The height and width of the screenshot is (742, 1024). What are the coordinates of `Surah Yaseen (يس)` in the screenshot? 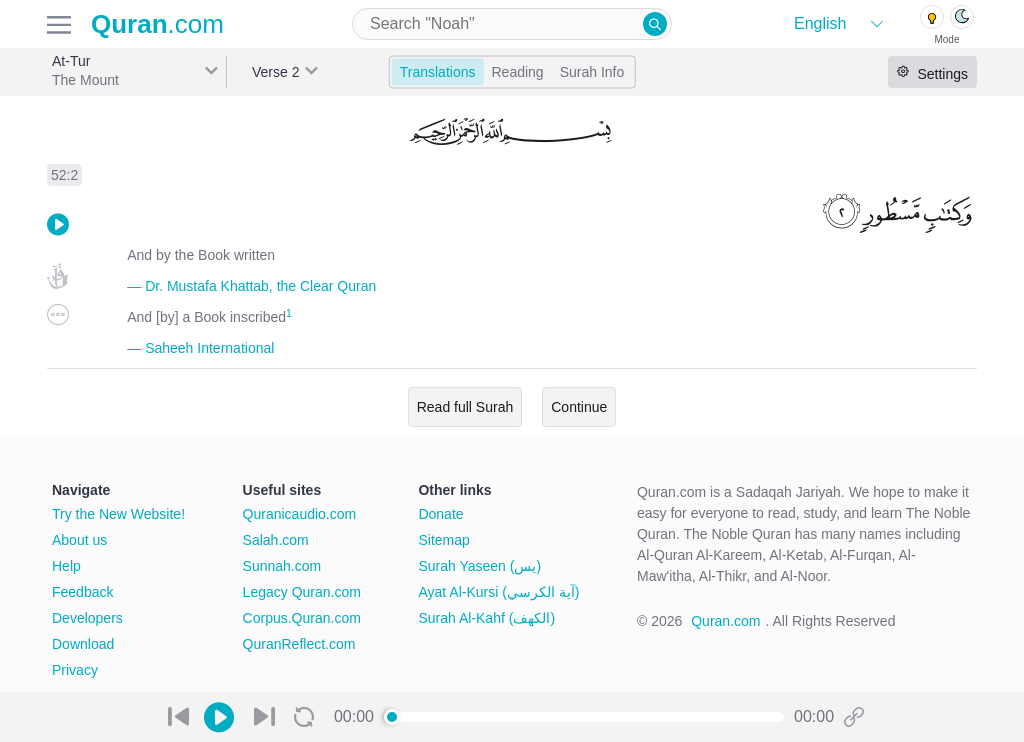 It's located at (479, 566).